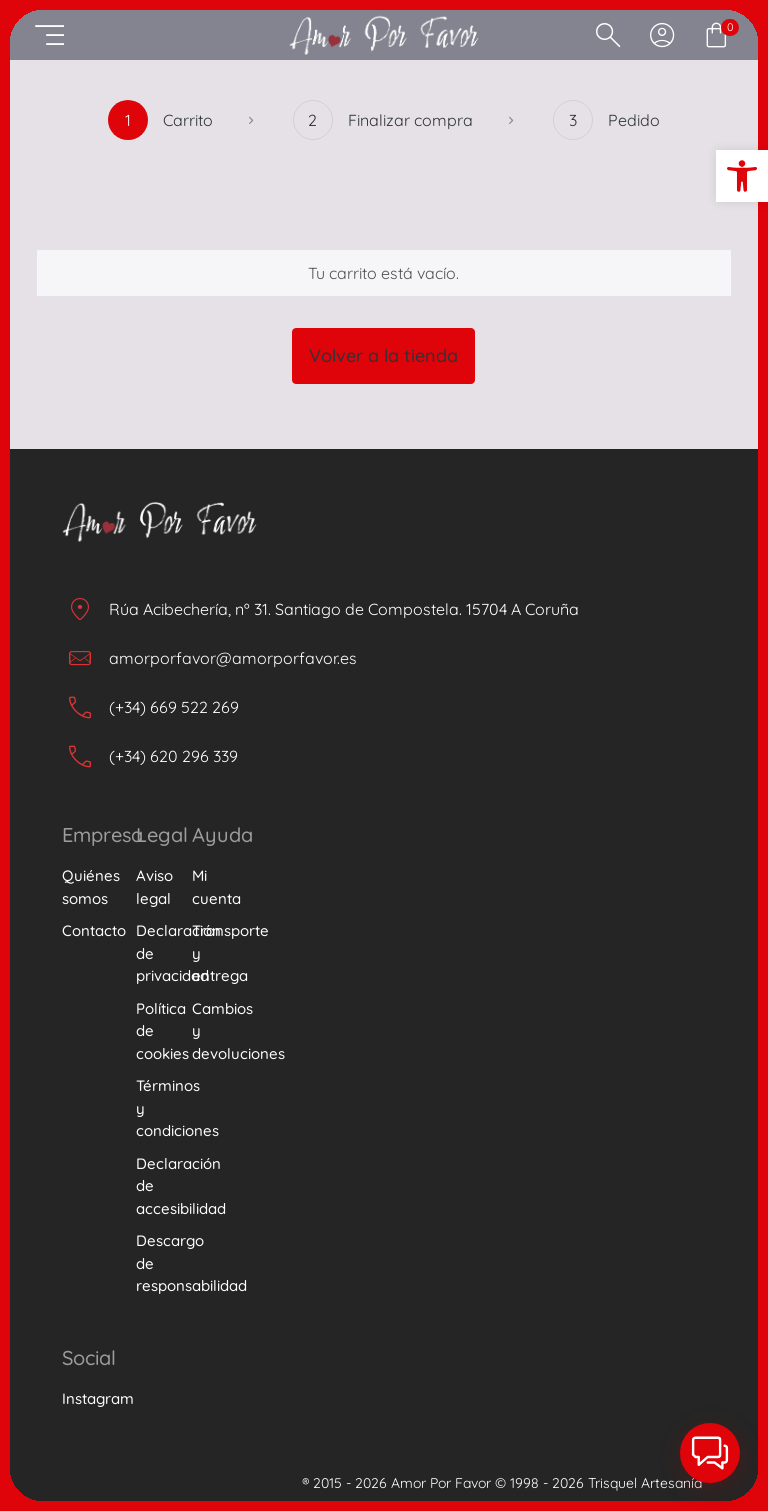 The height and width of the screenshot is (1511, 768). I want to click on Rúa Acibechería, nº 31. Santiago de Compostela. 15704 A Coruña, so click(344, 609).